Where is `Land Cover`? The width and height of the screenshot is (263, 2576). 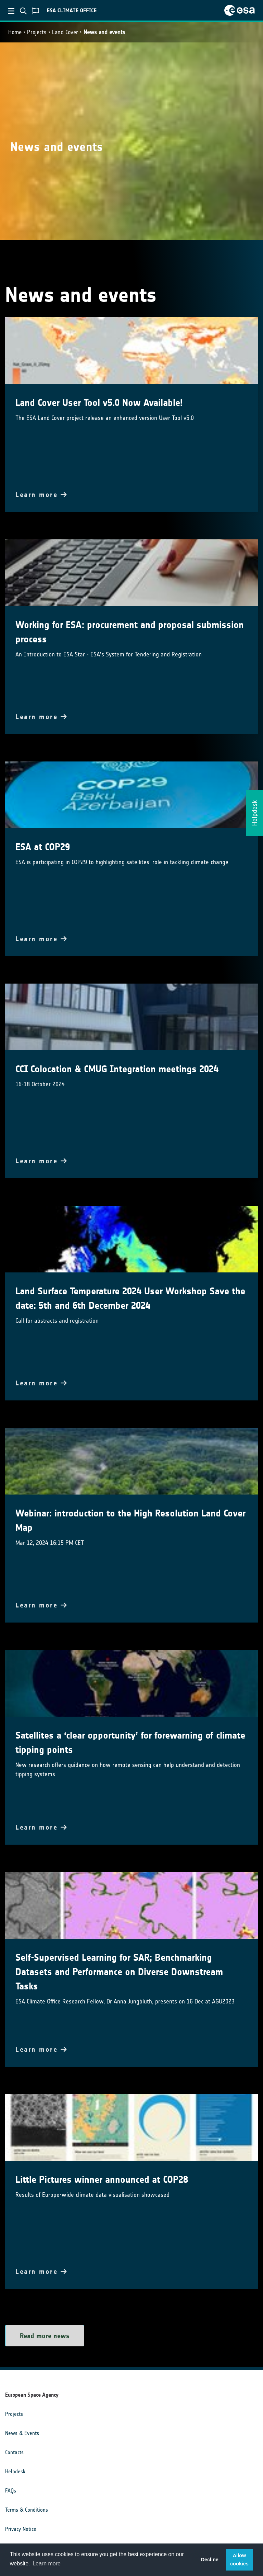
Land Cover is located at coordinates (65, 32).